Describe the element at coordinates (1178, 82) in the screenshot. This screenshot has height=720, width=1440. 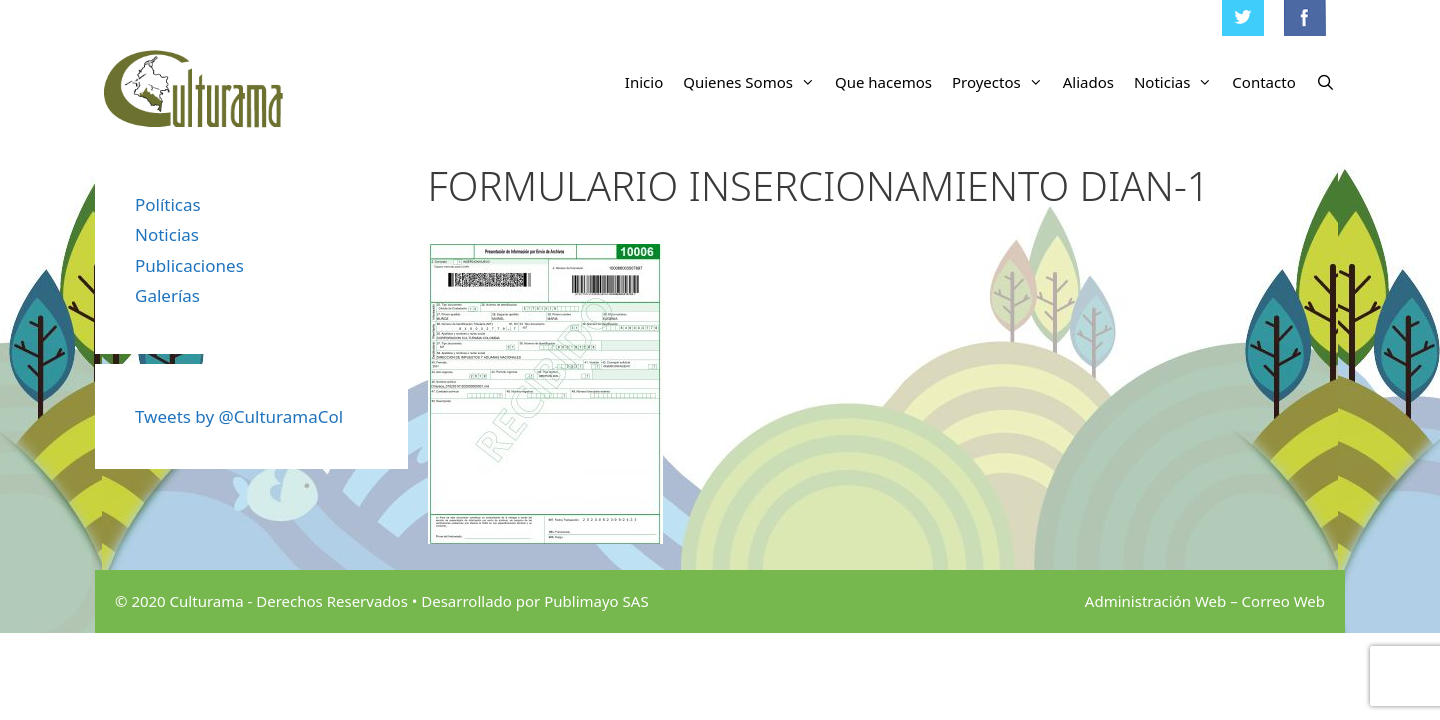
I see `Noticias` at that location.